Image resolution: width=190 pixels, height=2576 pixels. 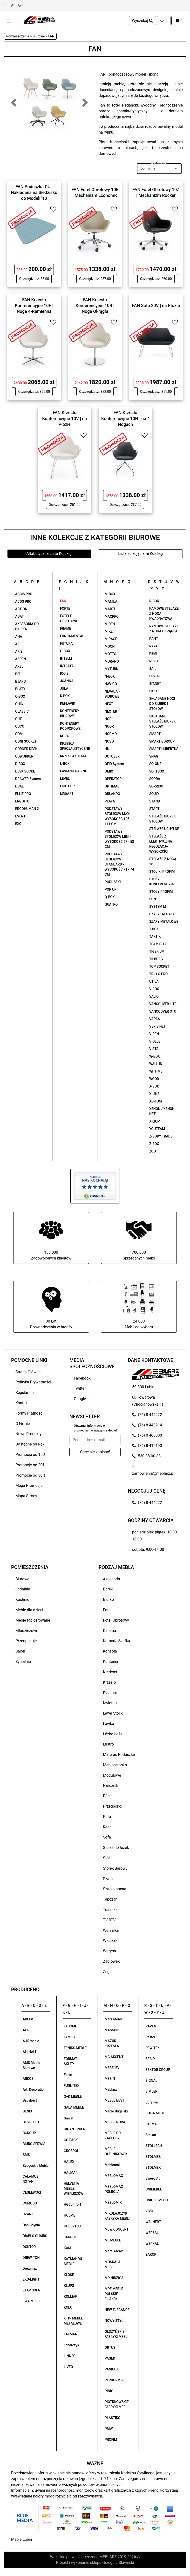 What do you see at coordinates (30, 1475) in the screenshot?
I see `Promocje od 30%` at bounding box center [30, 1475].